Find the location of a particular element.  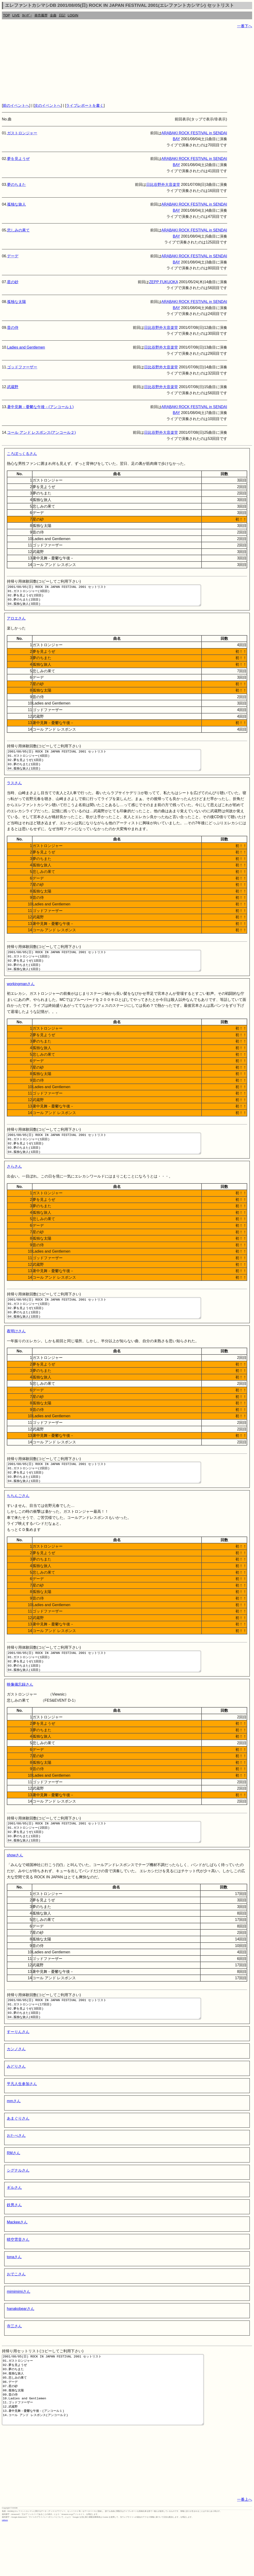

映像備忘録さん is located at coordinates (20, 1714).